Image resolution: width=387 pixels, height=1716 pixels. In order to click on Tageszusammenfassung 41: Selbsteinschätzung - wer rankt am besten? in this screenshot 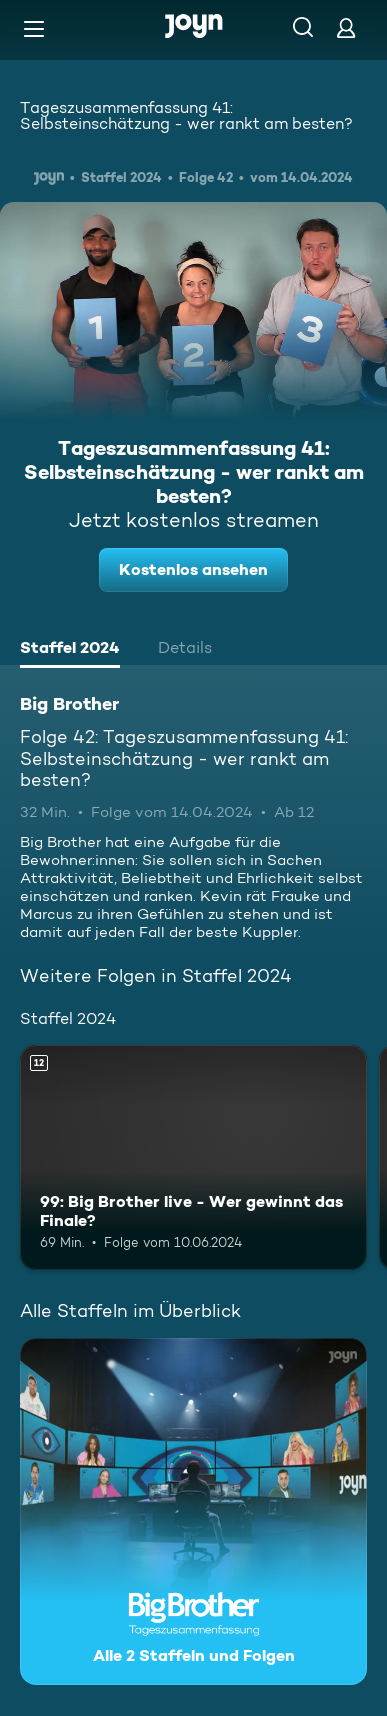, I will do `click(186, 115)`.